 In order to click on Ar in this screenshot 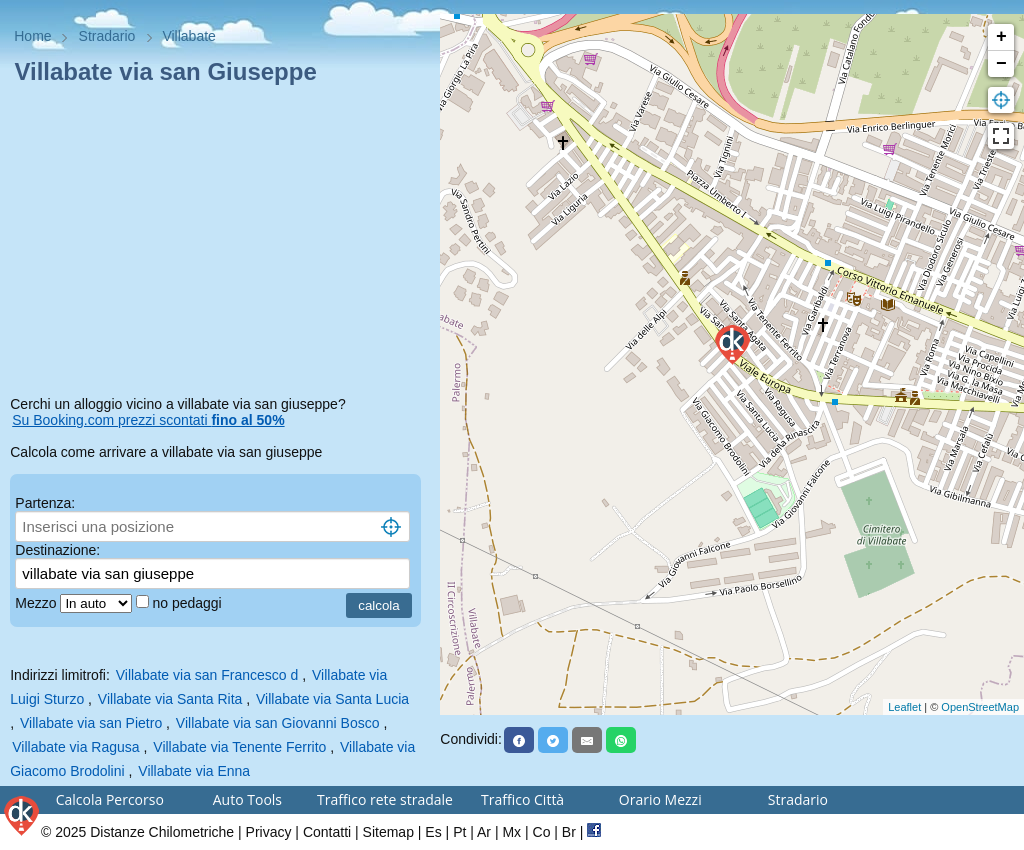, I will do `click(484, 832)`.